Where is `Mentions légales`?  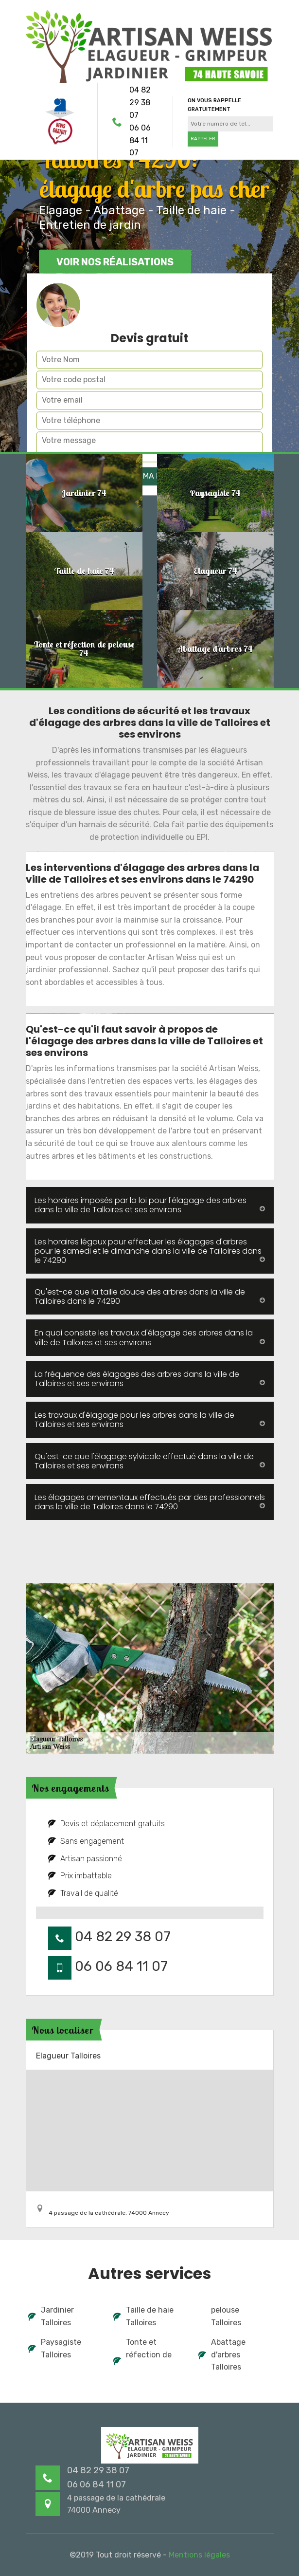 Mentions légales is located at coordinates (199, 2554).